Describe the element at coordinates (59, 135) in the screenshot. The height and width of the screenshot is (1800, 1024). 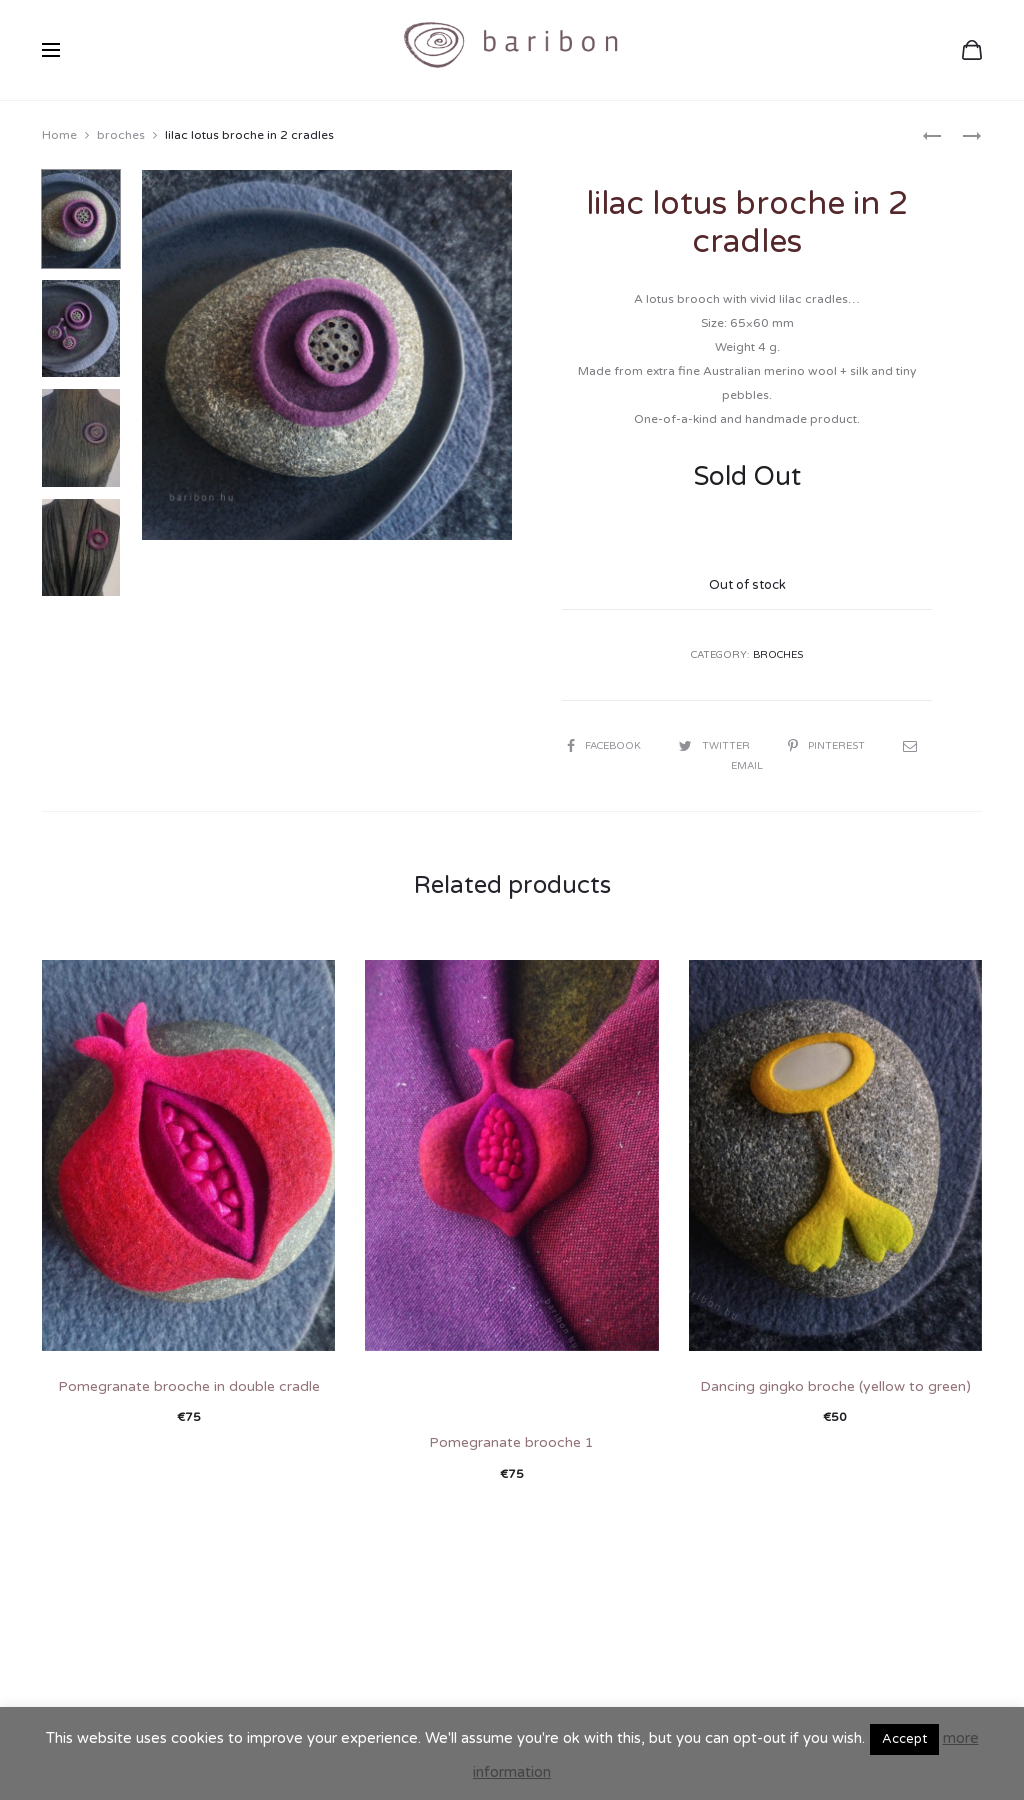
I see `Home` at that location.